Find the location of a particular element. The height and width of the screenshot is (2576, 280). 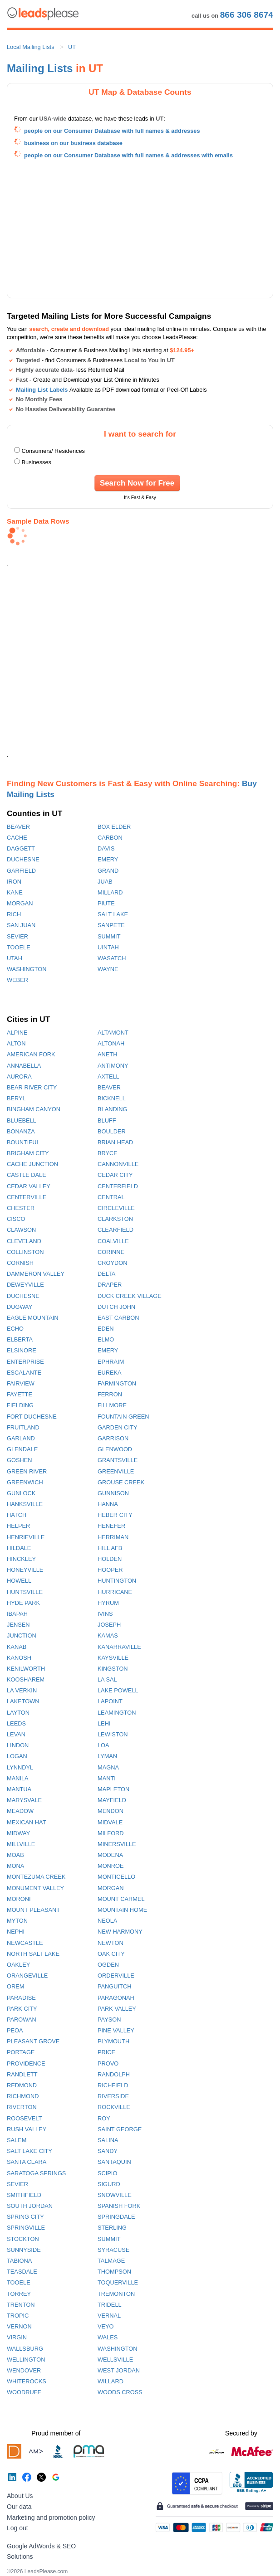

LYMAN is located at coordinates (107, 1756).